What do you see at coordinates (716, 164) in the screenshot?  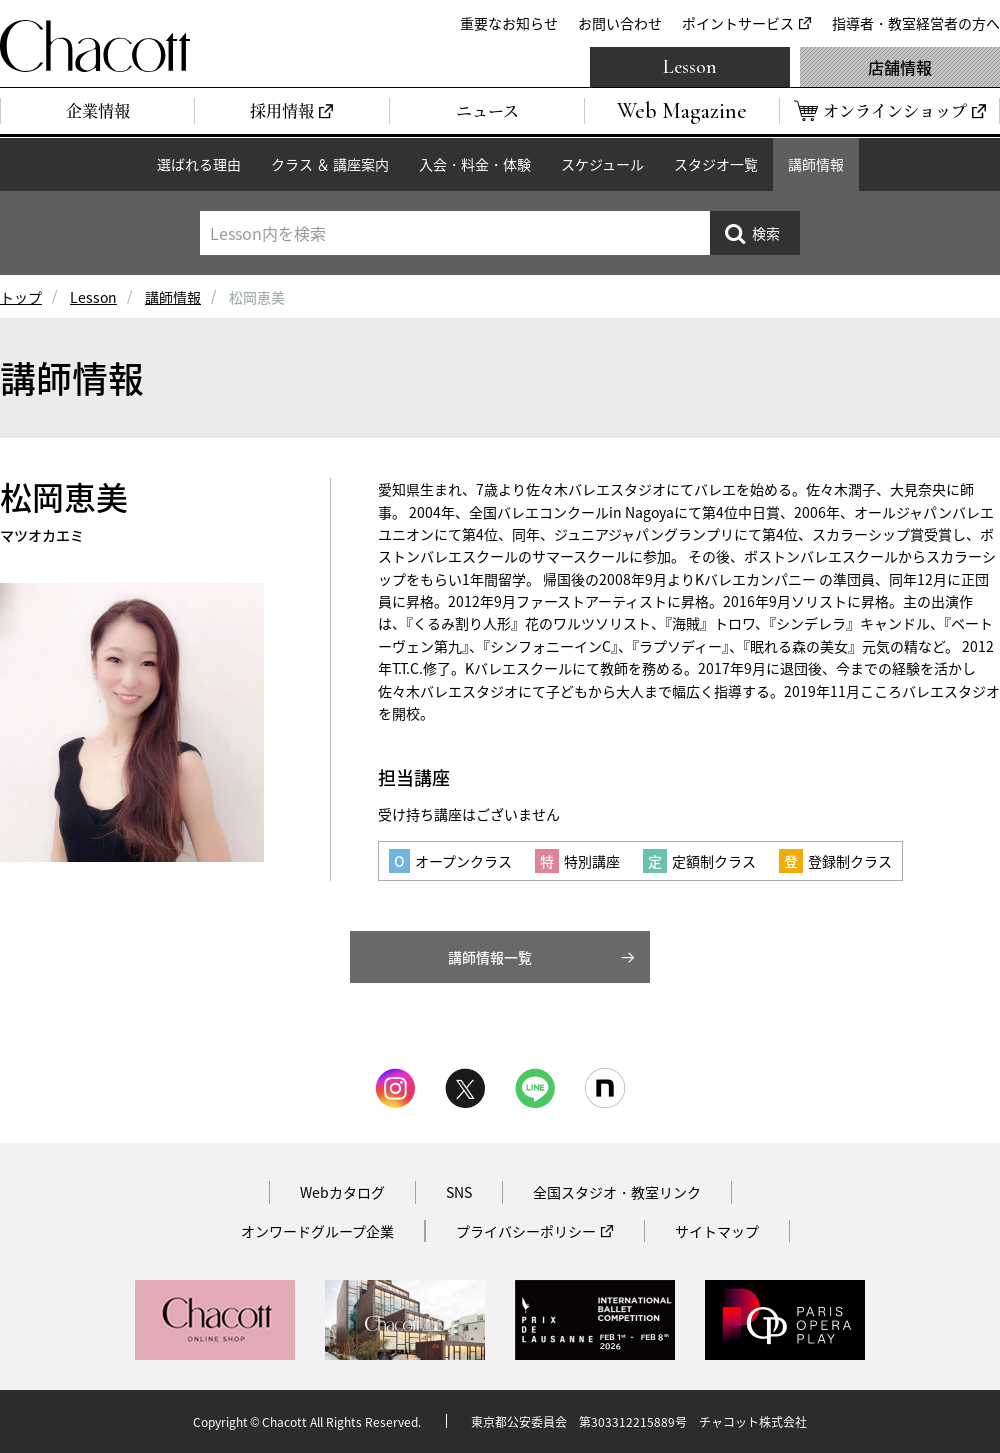 I see `スタジオ一覧` at bounding box center [716, 164].